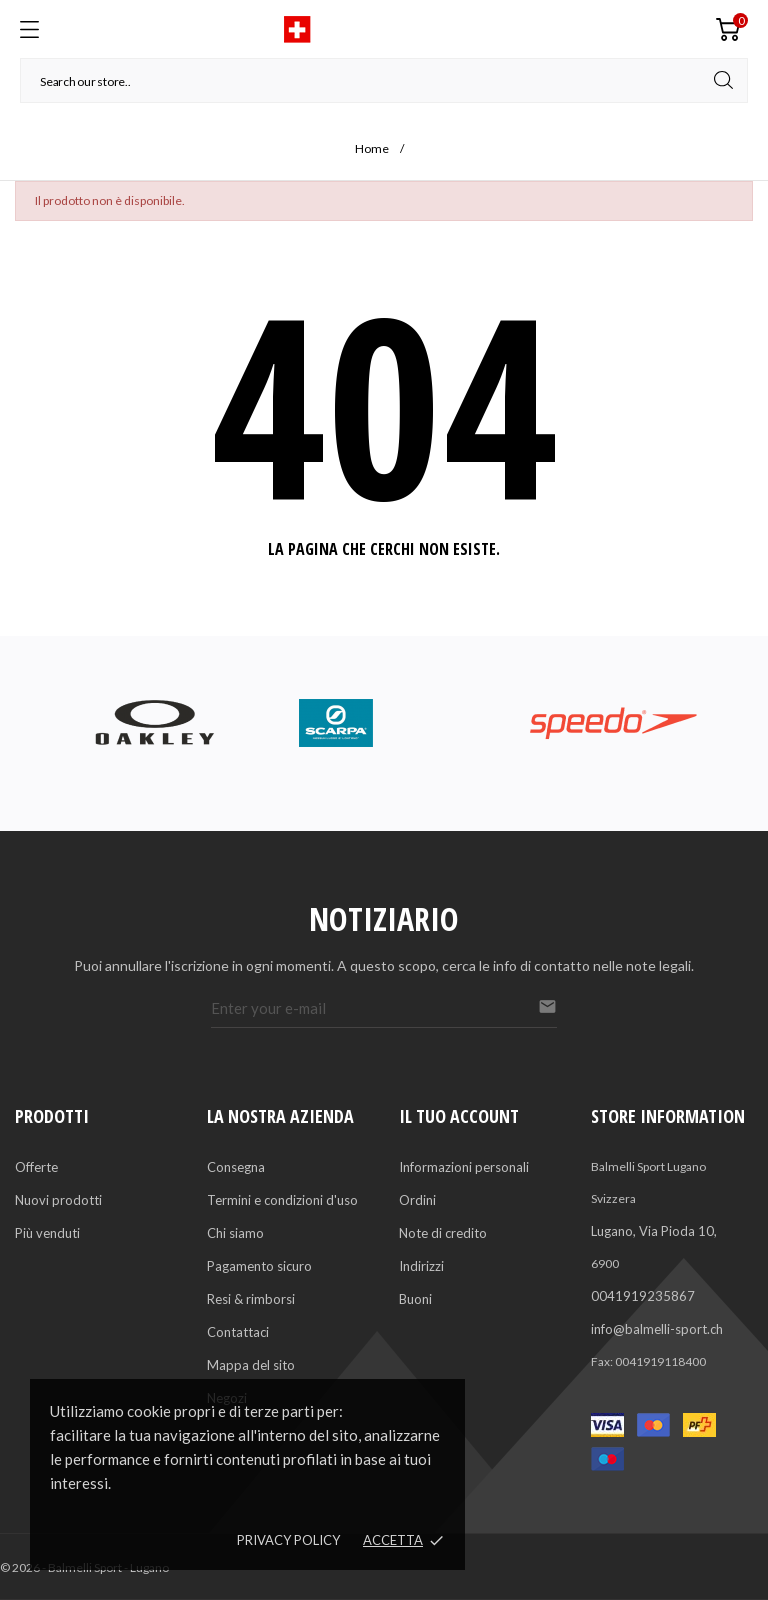 The width and height of the screenshot is (768, 1600). I want to click on Offerte, so click(36, 1167).